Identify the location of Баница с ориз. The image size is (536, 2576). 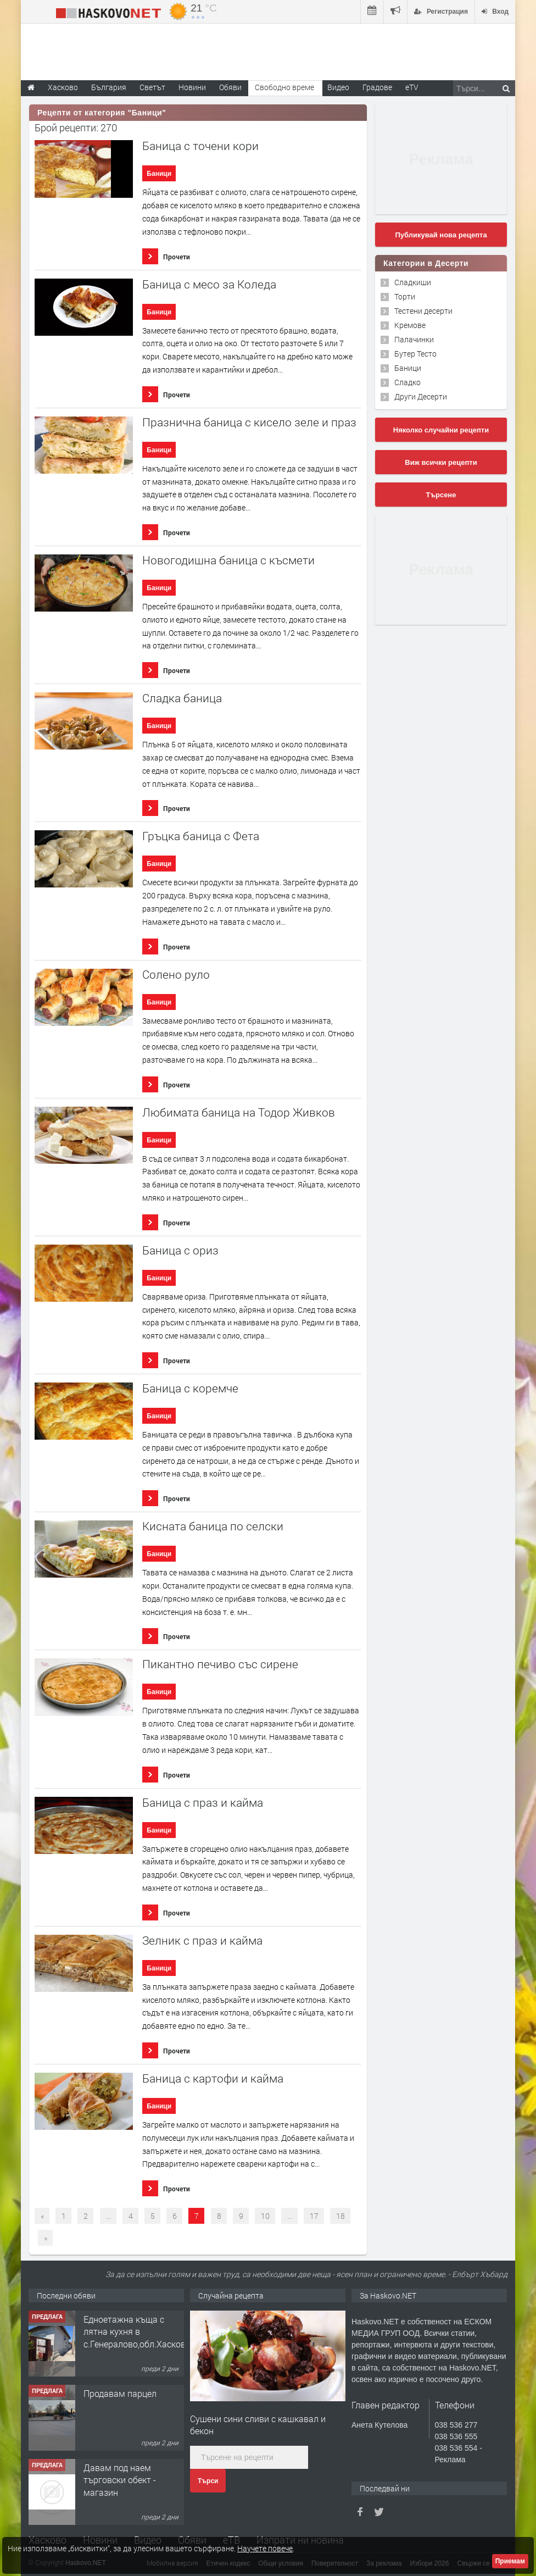
(180, 1250).